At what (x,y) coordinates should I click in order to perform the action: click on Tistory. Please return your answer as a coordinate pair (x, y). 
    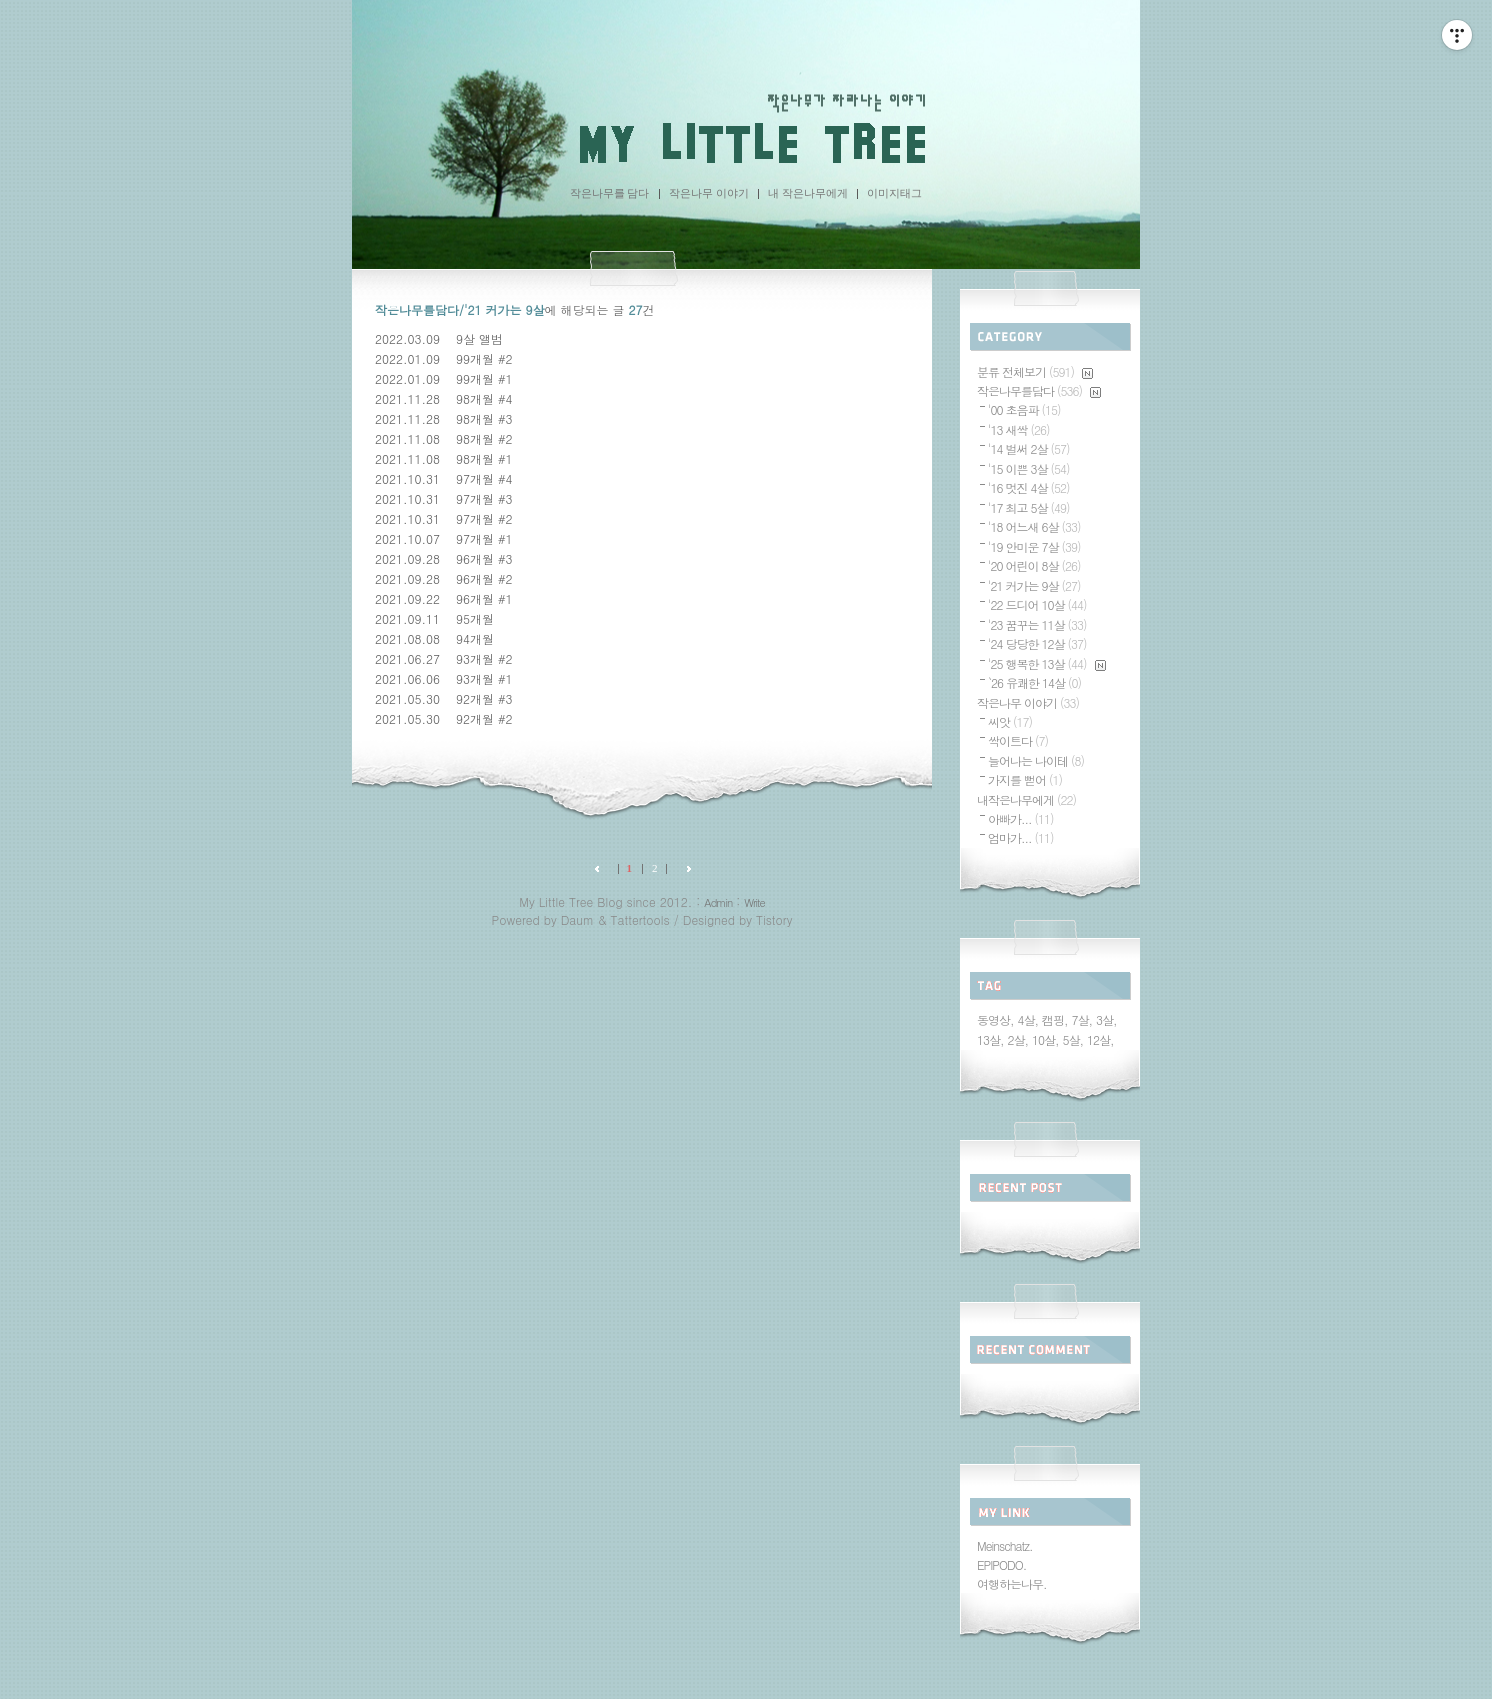
    Looking at the image, I should click on (774, 919).